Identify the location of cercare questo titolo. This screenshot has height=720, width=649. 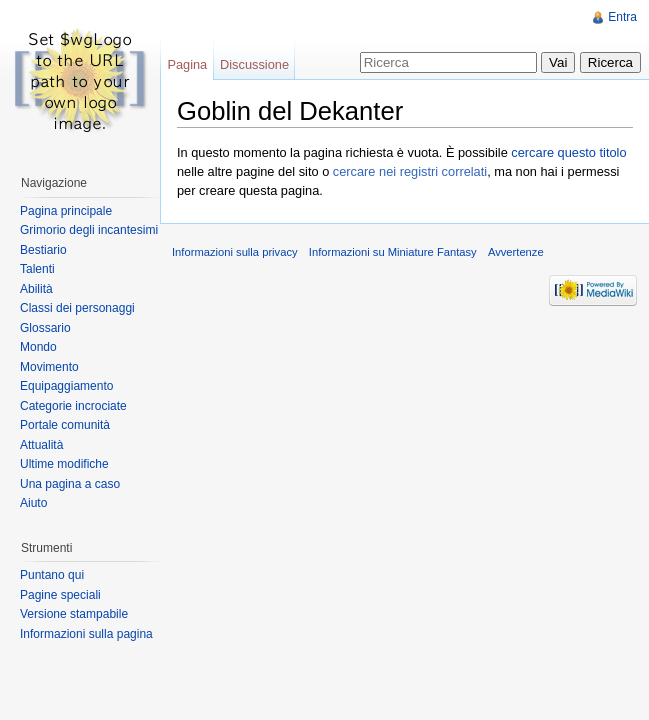
(568, 152).